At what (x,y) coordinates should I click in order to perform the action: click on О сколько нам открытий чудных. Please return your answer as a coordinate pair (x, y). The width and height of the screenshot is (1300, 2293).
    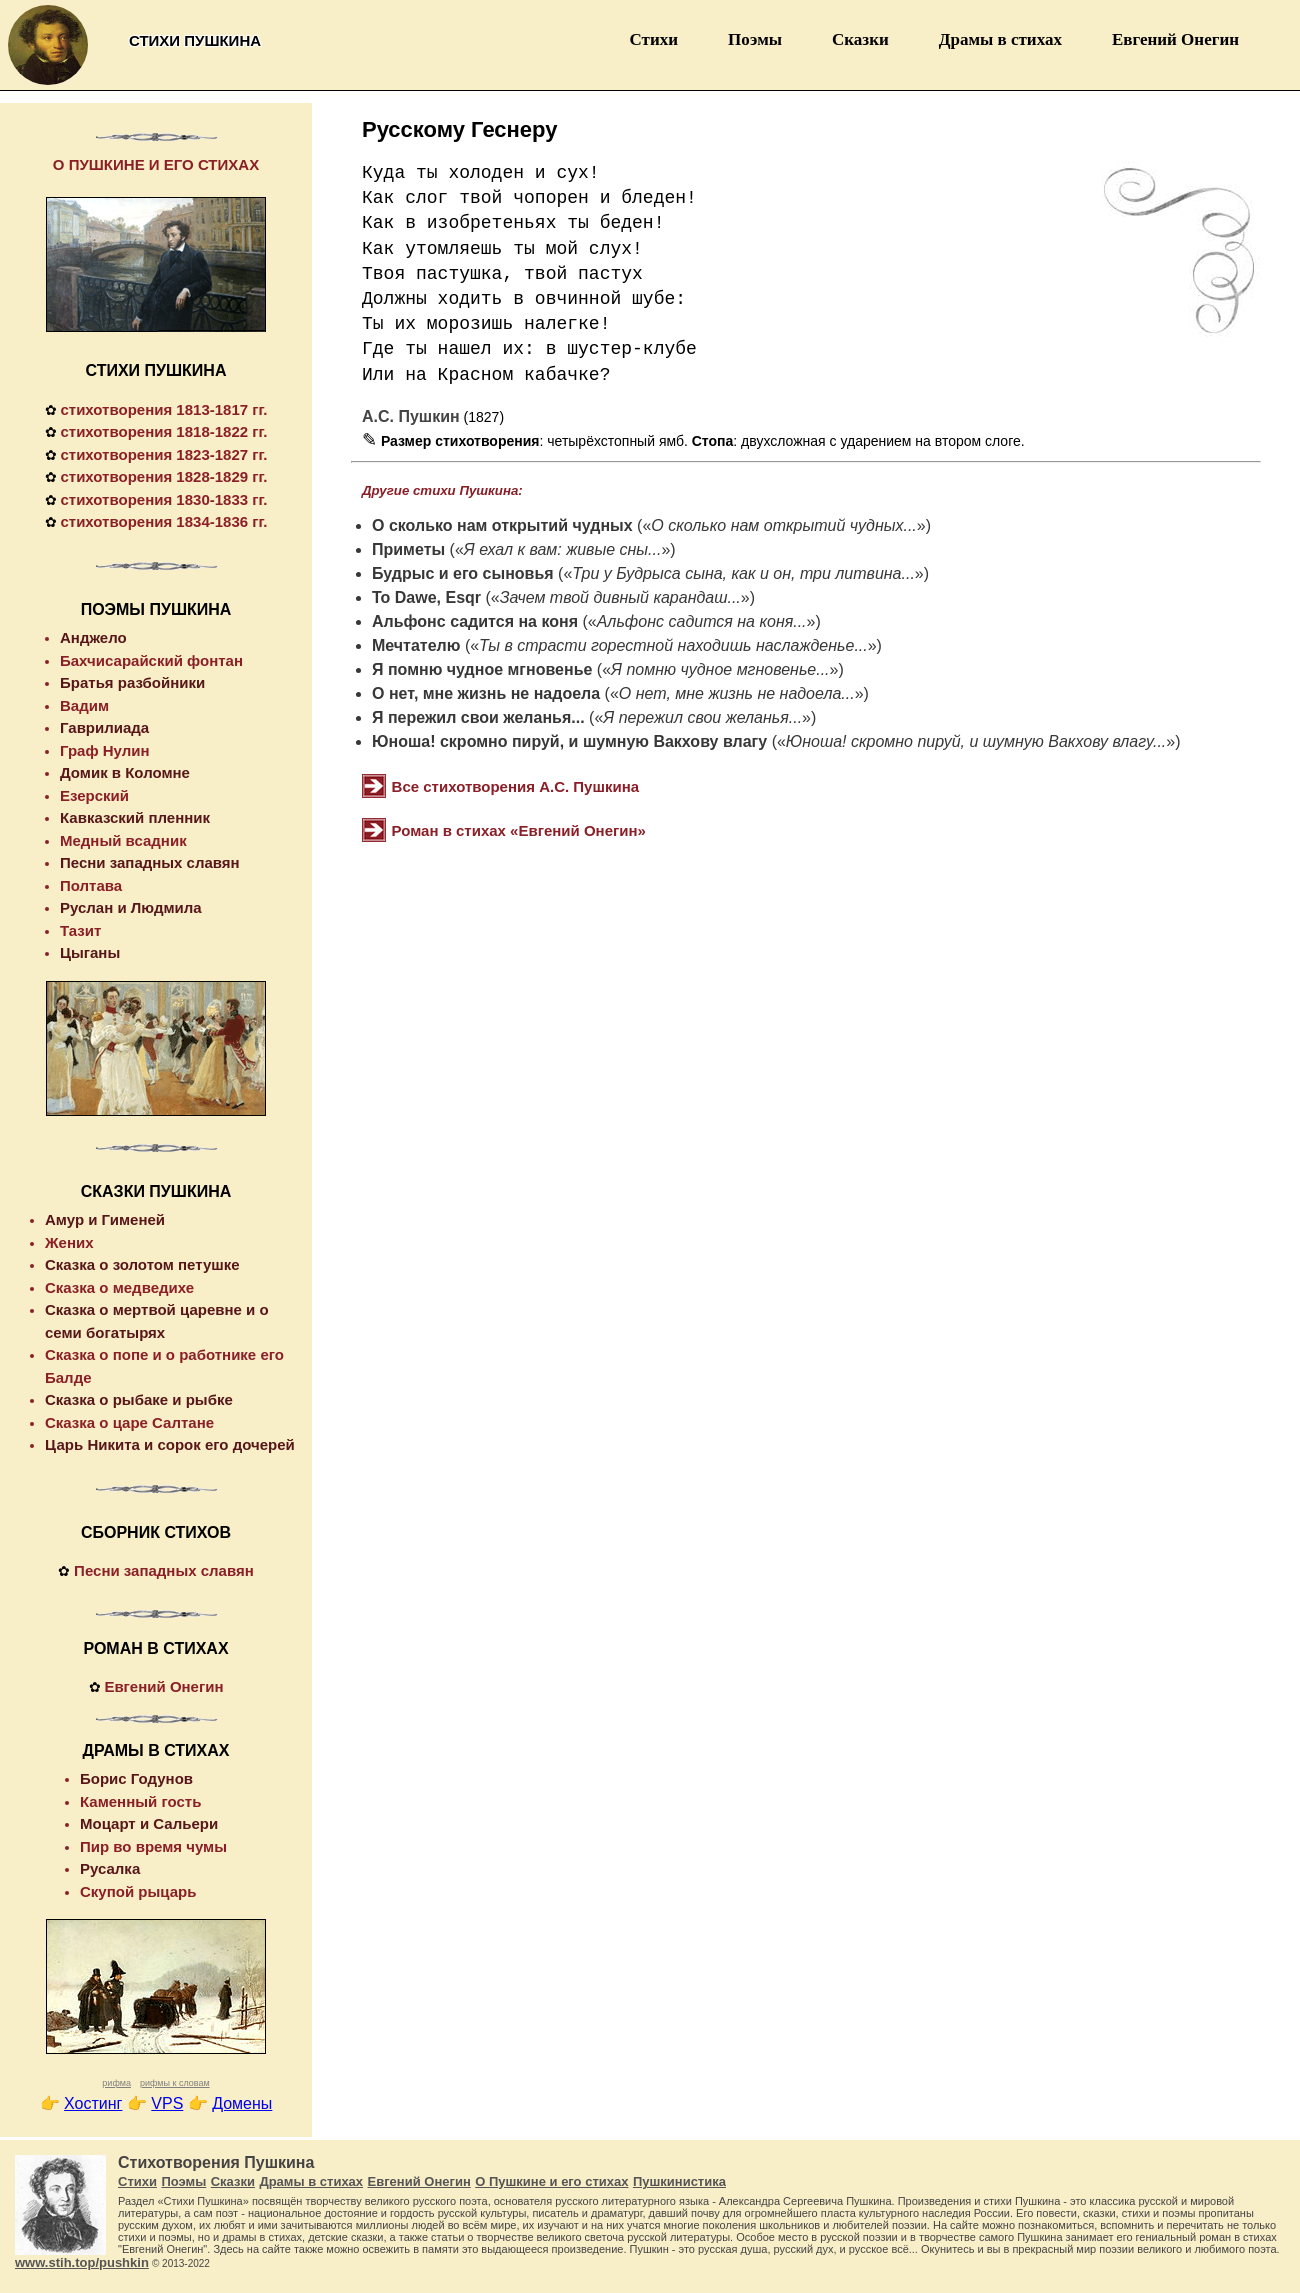
    Looking at the image, I should click on (502, 525).